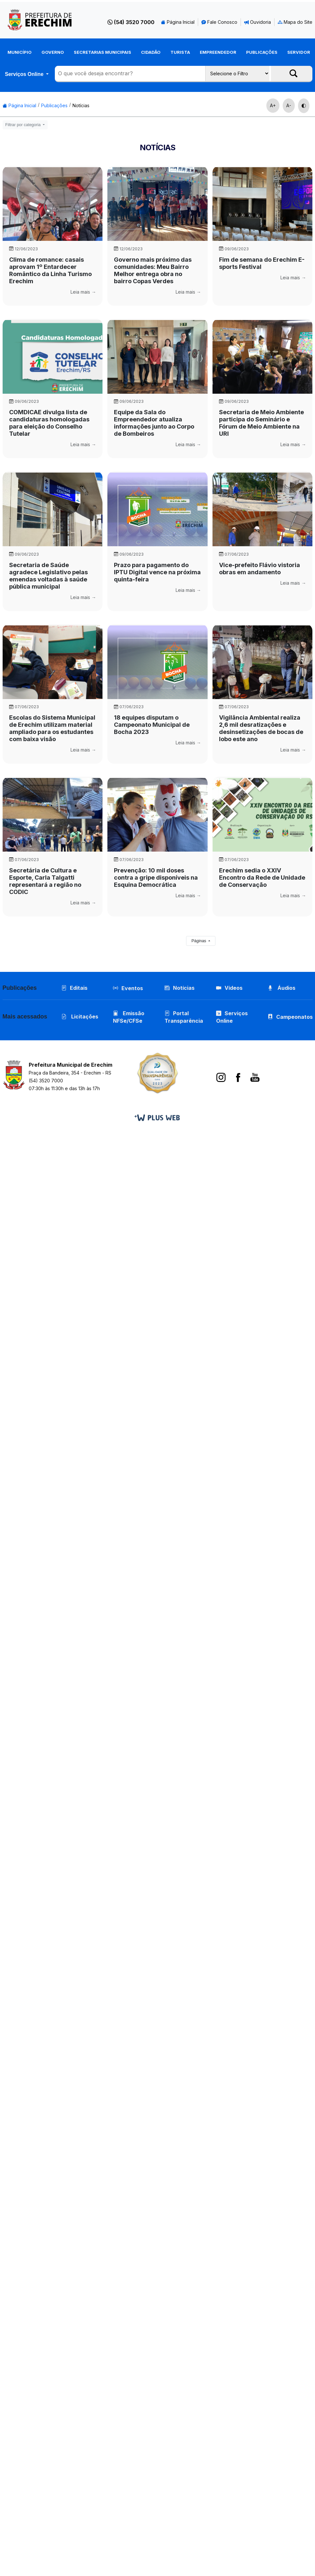 The height and width of the screenshot is (2576, 315). Describe the element at coordinates (52, 728) in the screenshot. I see `Escolas do Sistema Municipal de Erechim utilizam material ampliado para os estudantes com baixa visão` at that location.